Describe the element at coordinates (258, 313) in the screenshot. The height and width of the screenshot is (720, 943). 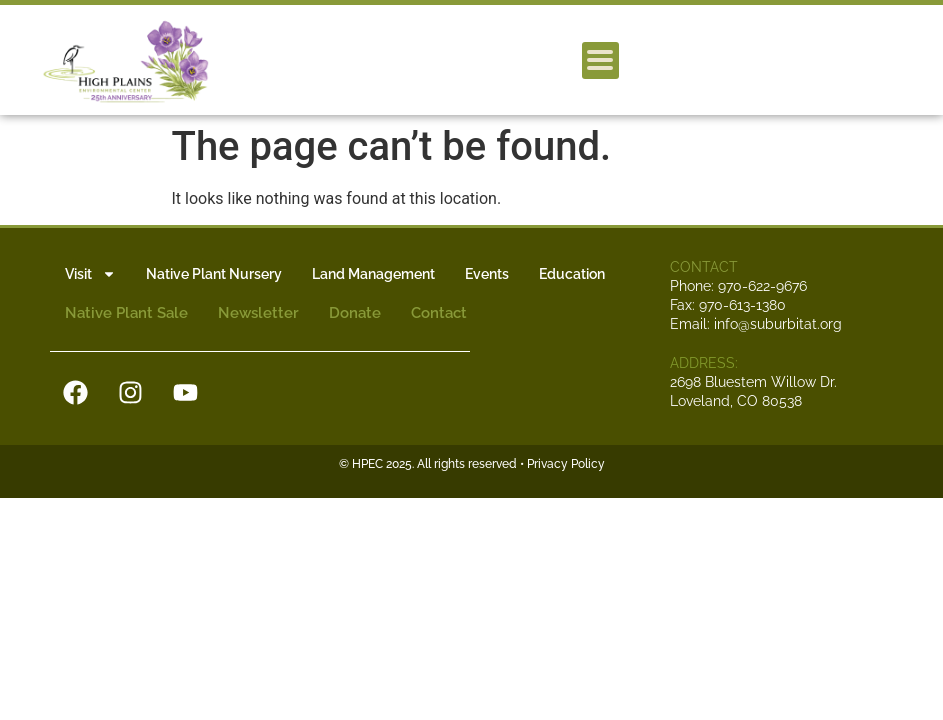
I see `Newsletter` at that location.